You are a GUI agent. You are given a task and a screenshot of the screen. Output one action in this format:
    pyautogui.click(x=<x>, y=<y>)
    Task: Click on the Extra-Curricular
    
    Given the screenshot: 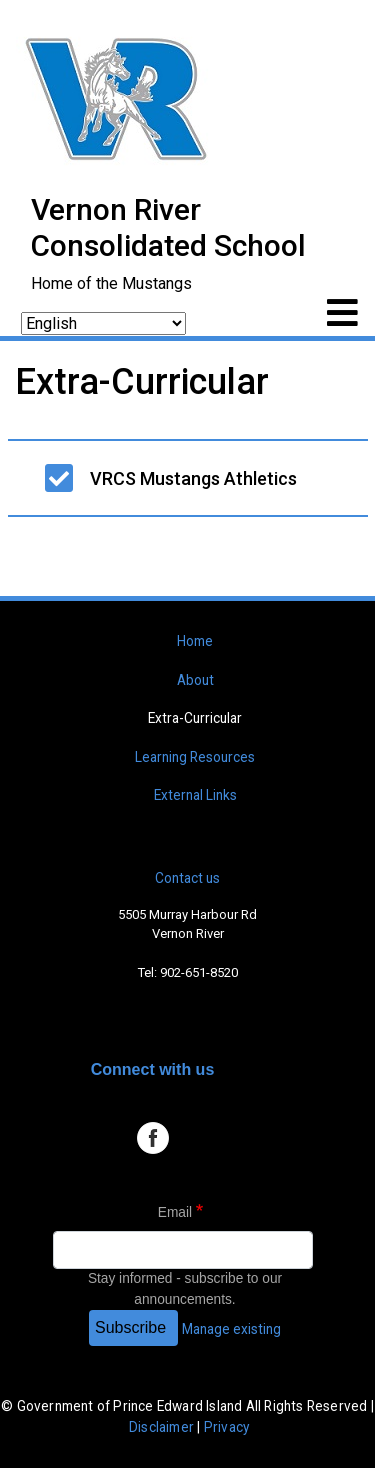 What is the action you would take?
    pyautogui.click(x=195, y=718)
    